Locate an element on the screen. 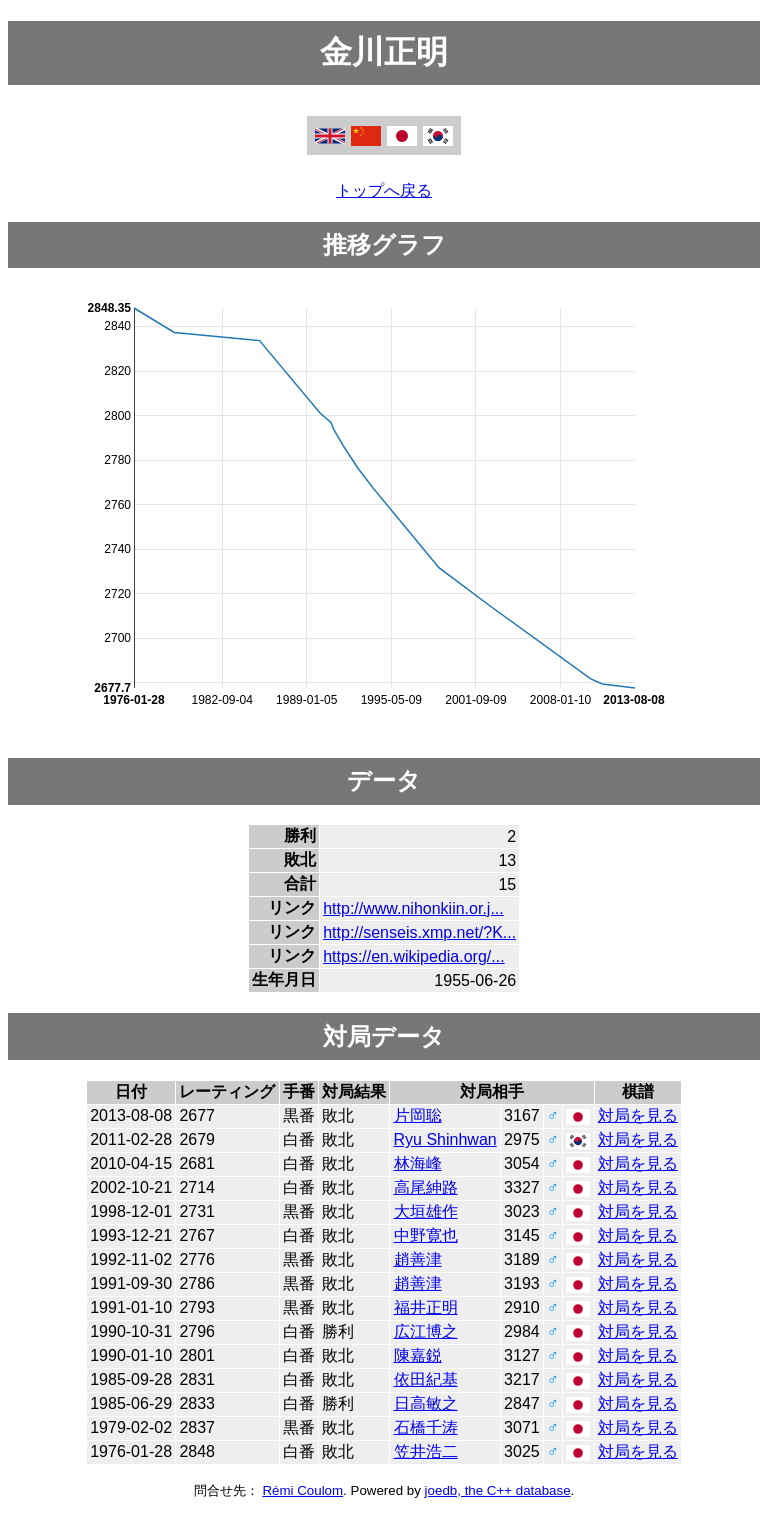 The width and height of the screenshot is (768, 1516). 福井正明 is located at coordinates (426, 1307).